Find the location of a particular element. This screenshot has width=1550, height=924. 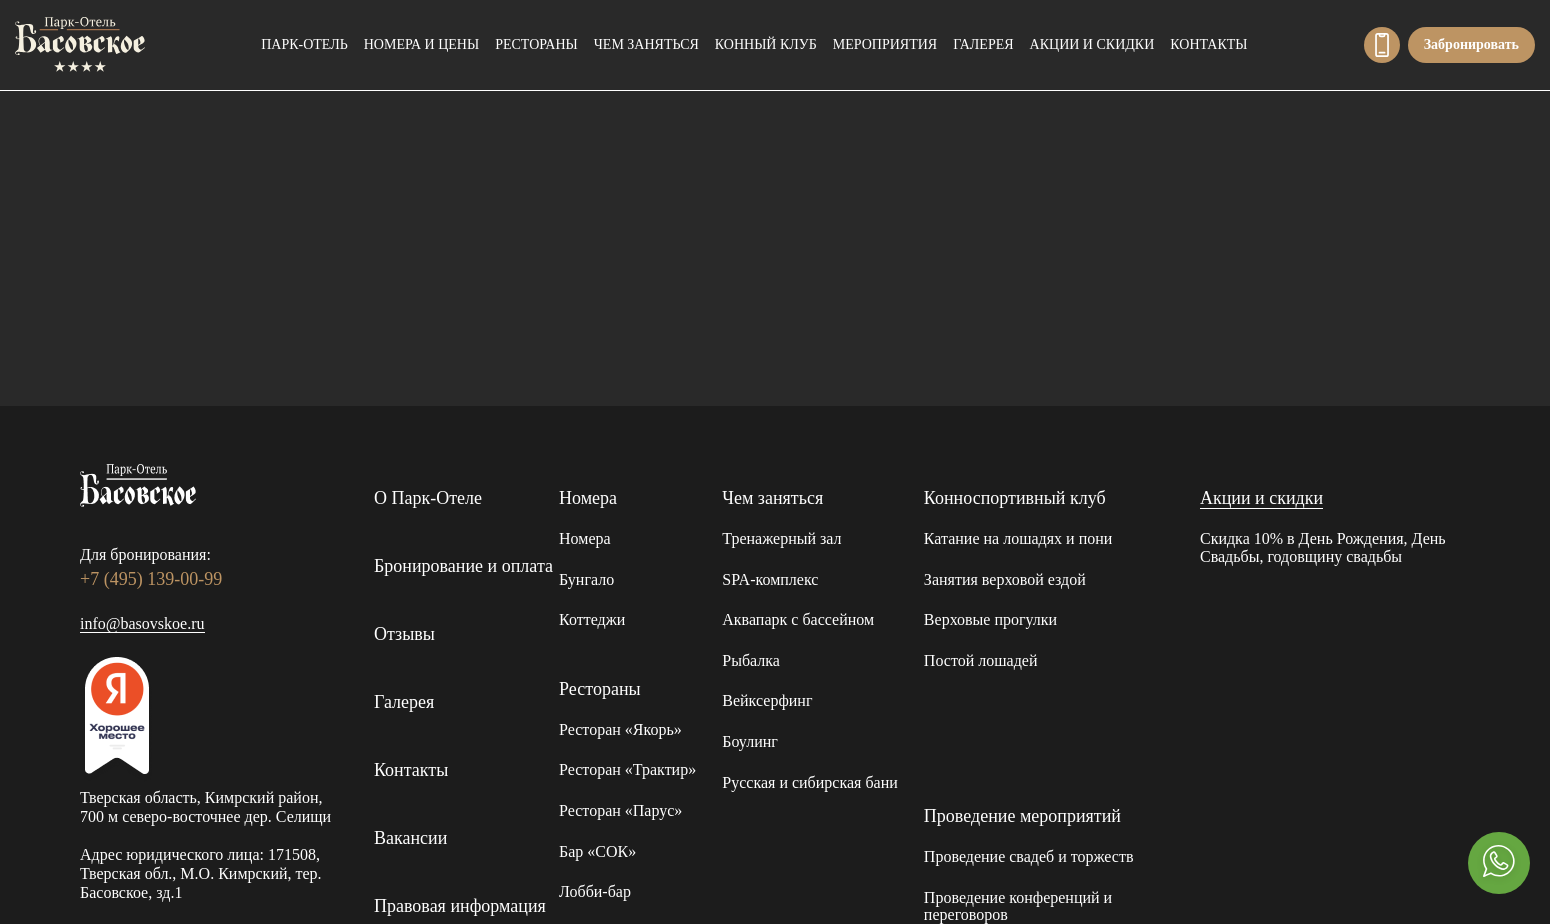

Ресторан «Парус» is located at coordinates (620, 810).